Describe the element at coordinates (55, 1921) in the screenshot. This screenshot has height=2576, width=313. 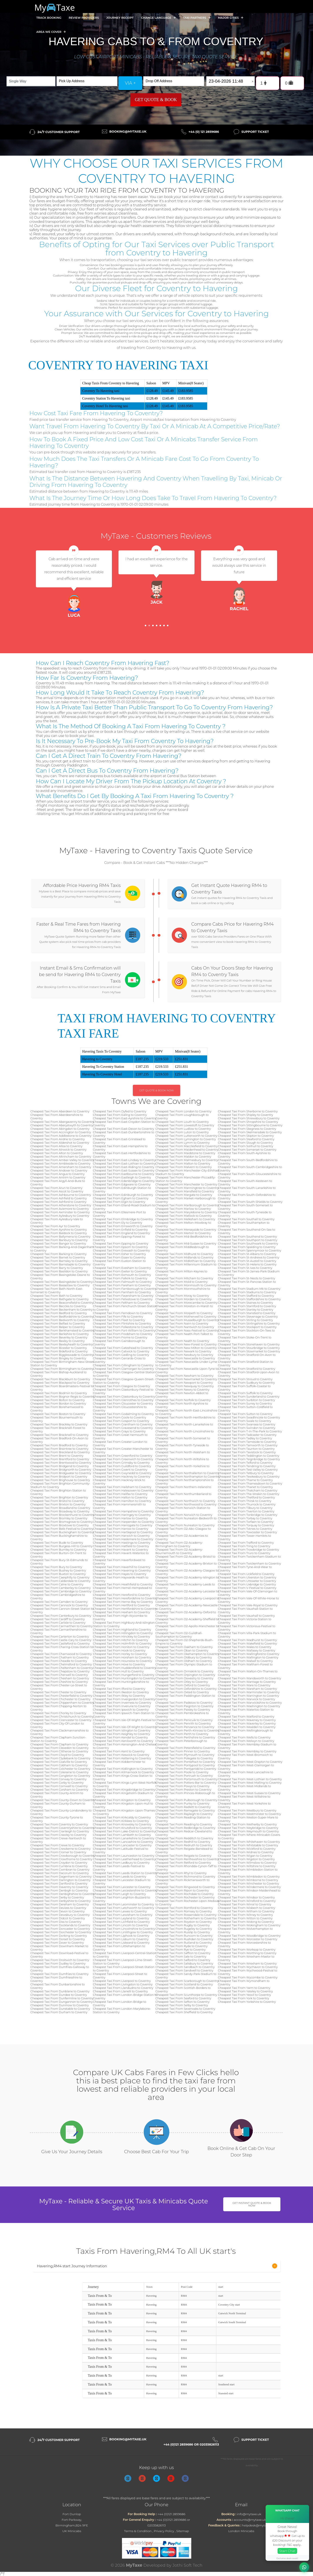
I see `Cheapest Taxi From Diss to Coventry` at that location.